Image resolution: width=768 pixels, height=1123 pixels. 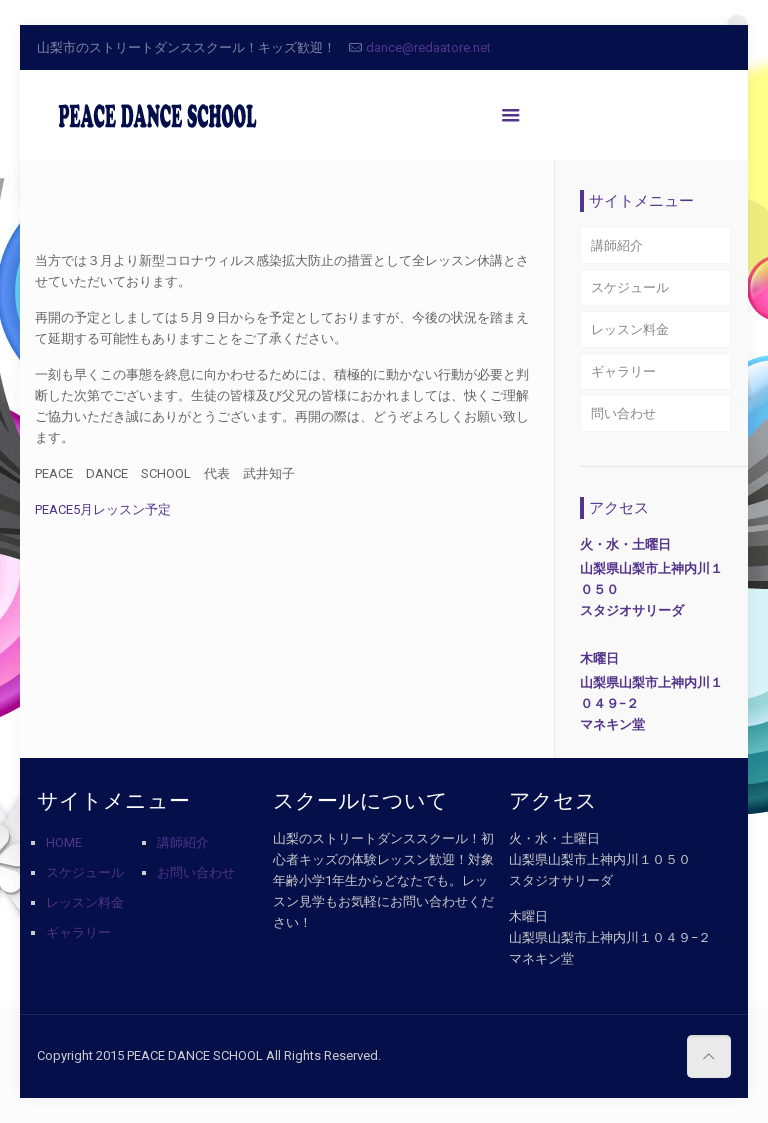 I want to click on お問い合わせ, so click(x=196, y=872).